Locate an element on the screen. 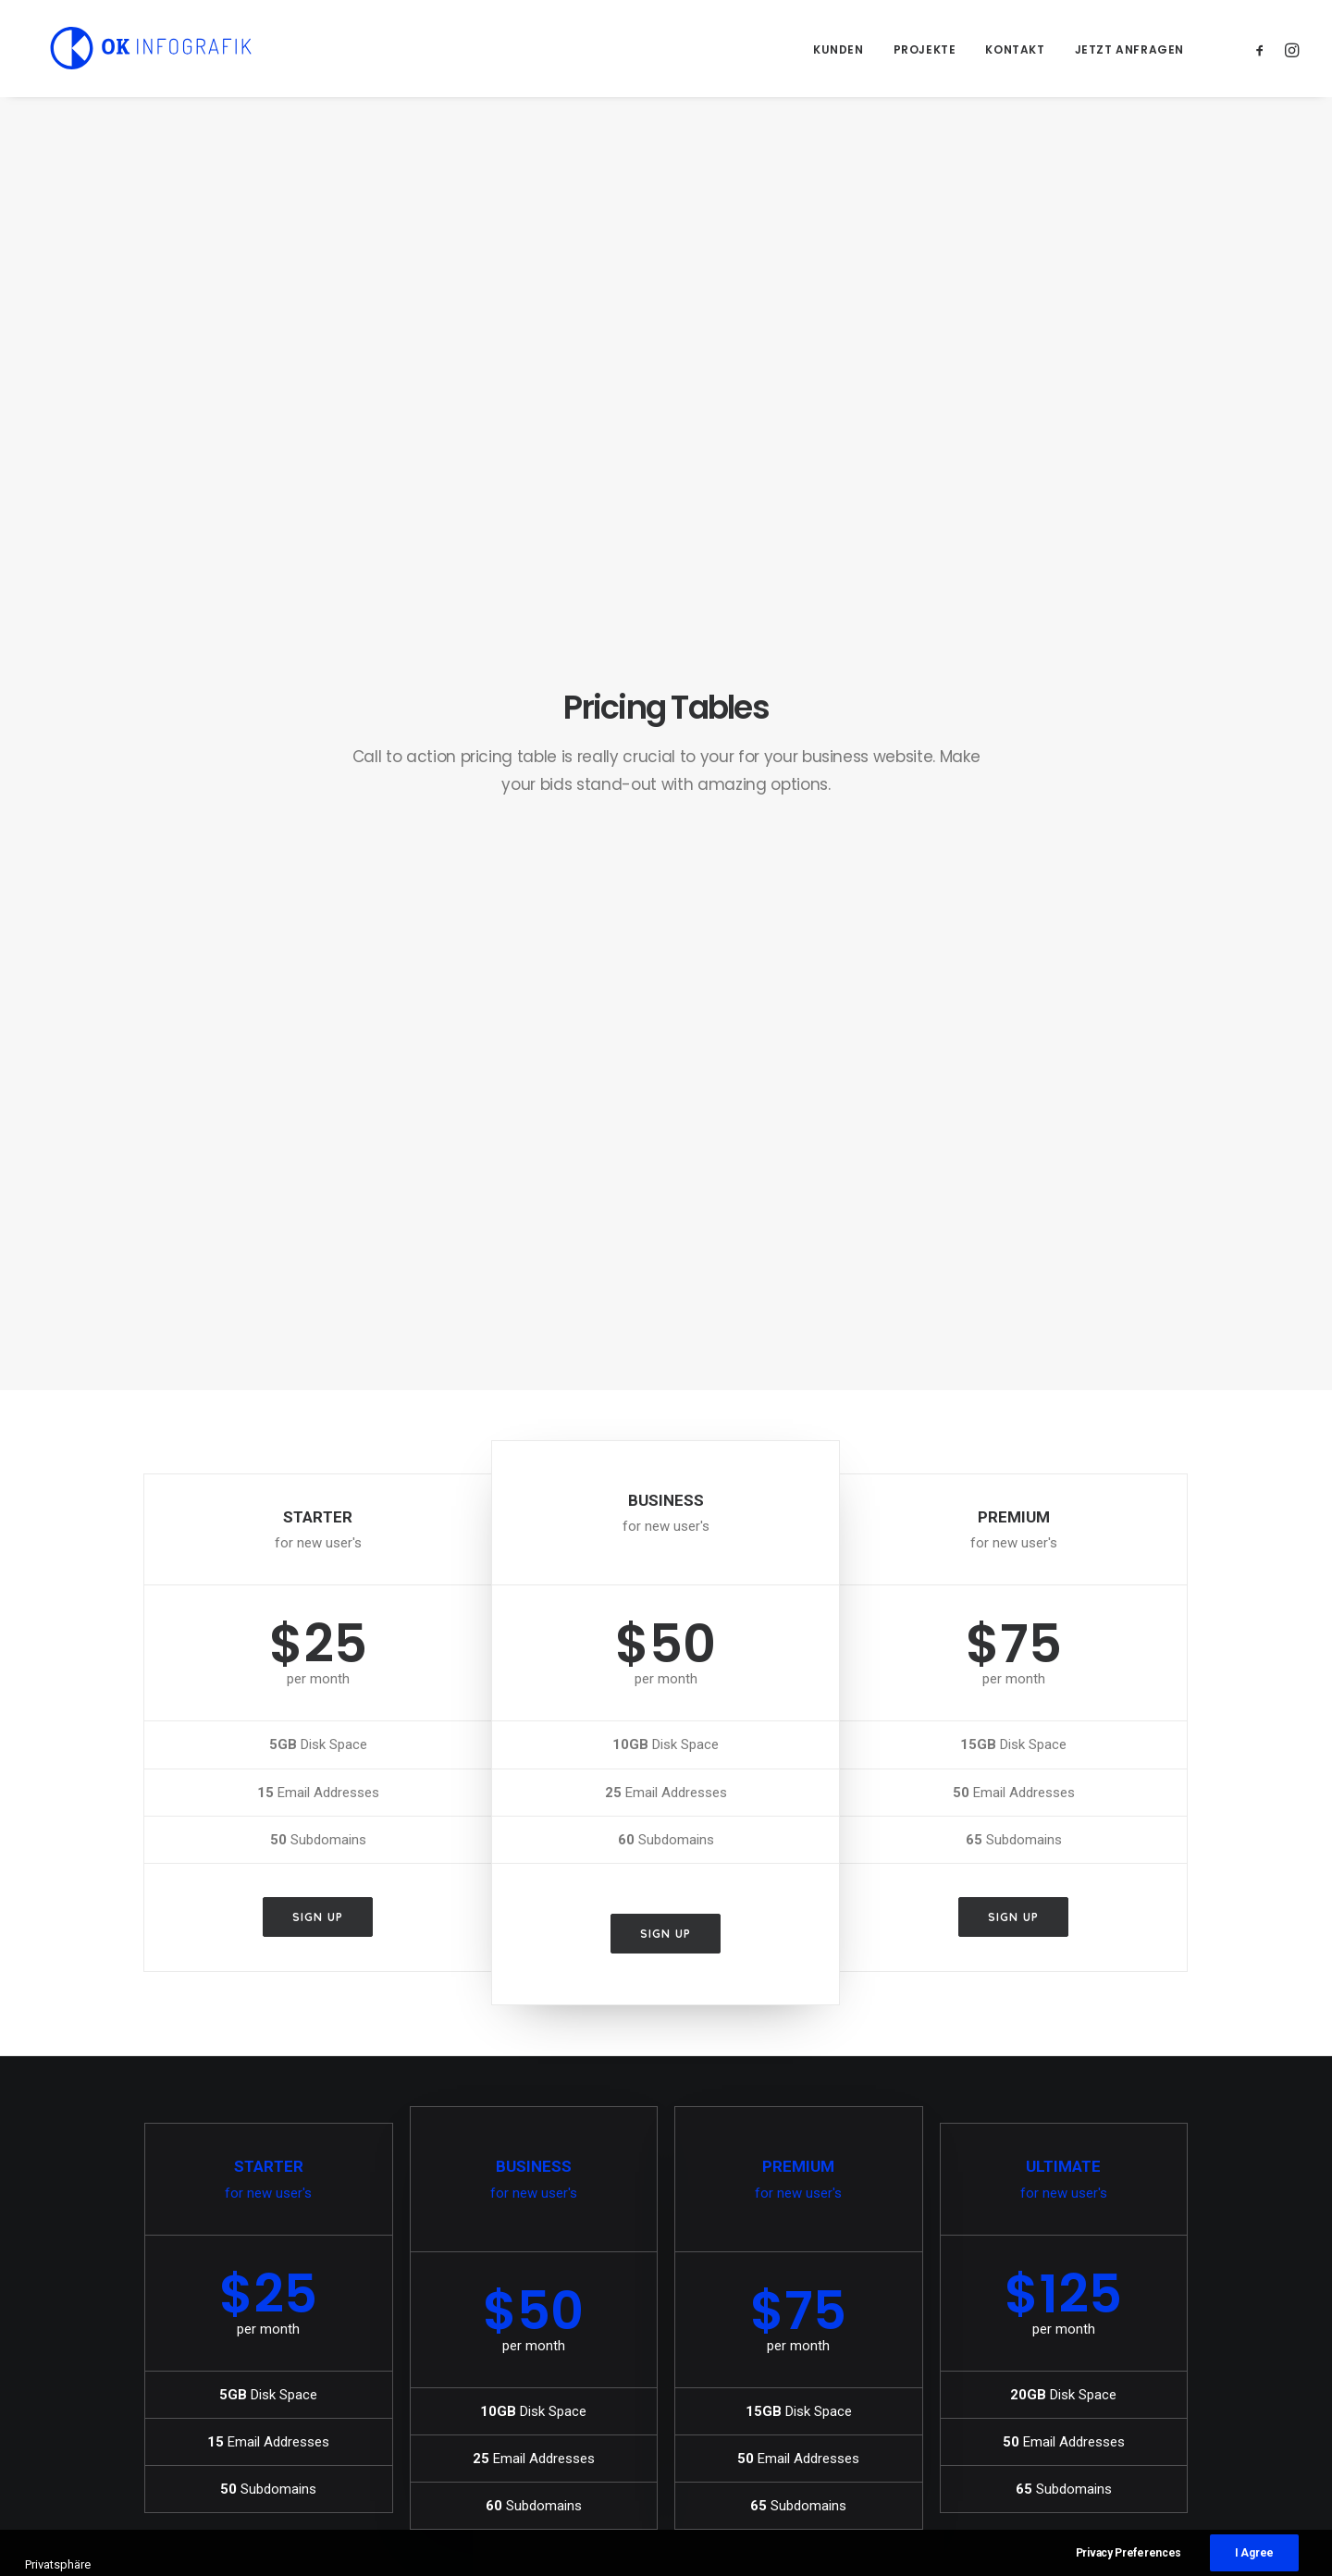 This screenshot has height=2576, width=1332. Sport [Sport (4 Einträge)] is located at coordinates (1002, 2372).